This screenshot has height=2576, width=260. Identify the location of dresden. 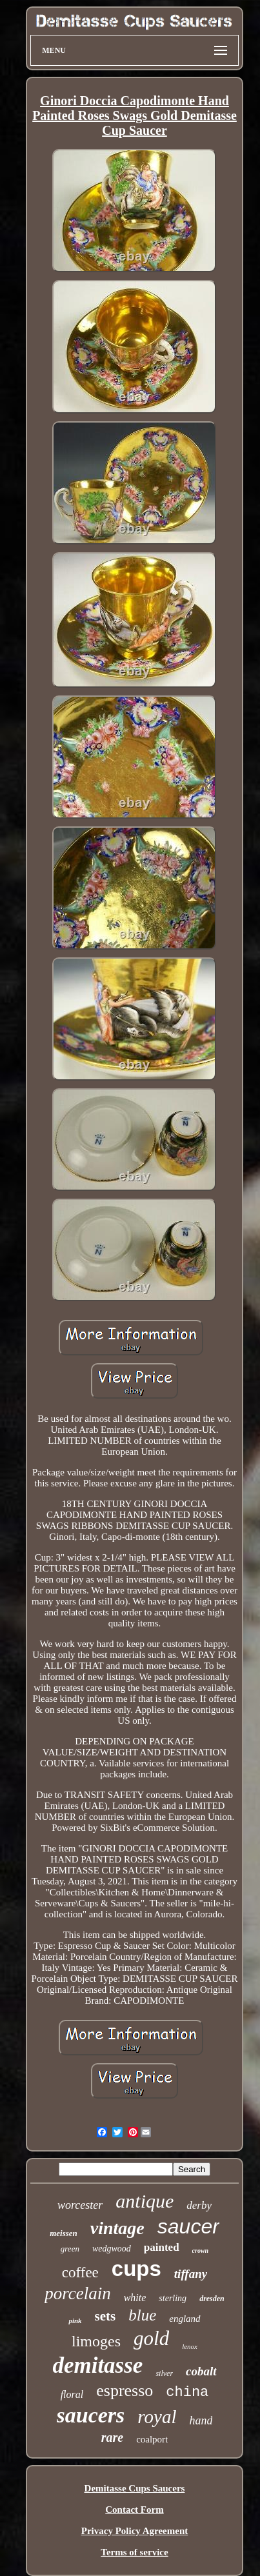
(212, 2298).